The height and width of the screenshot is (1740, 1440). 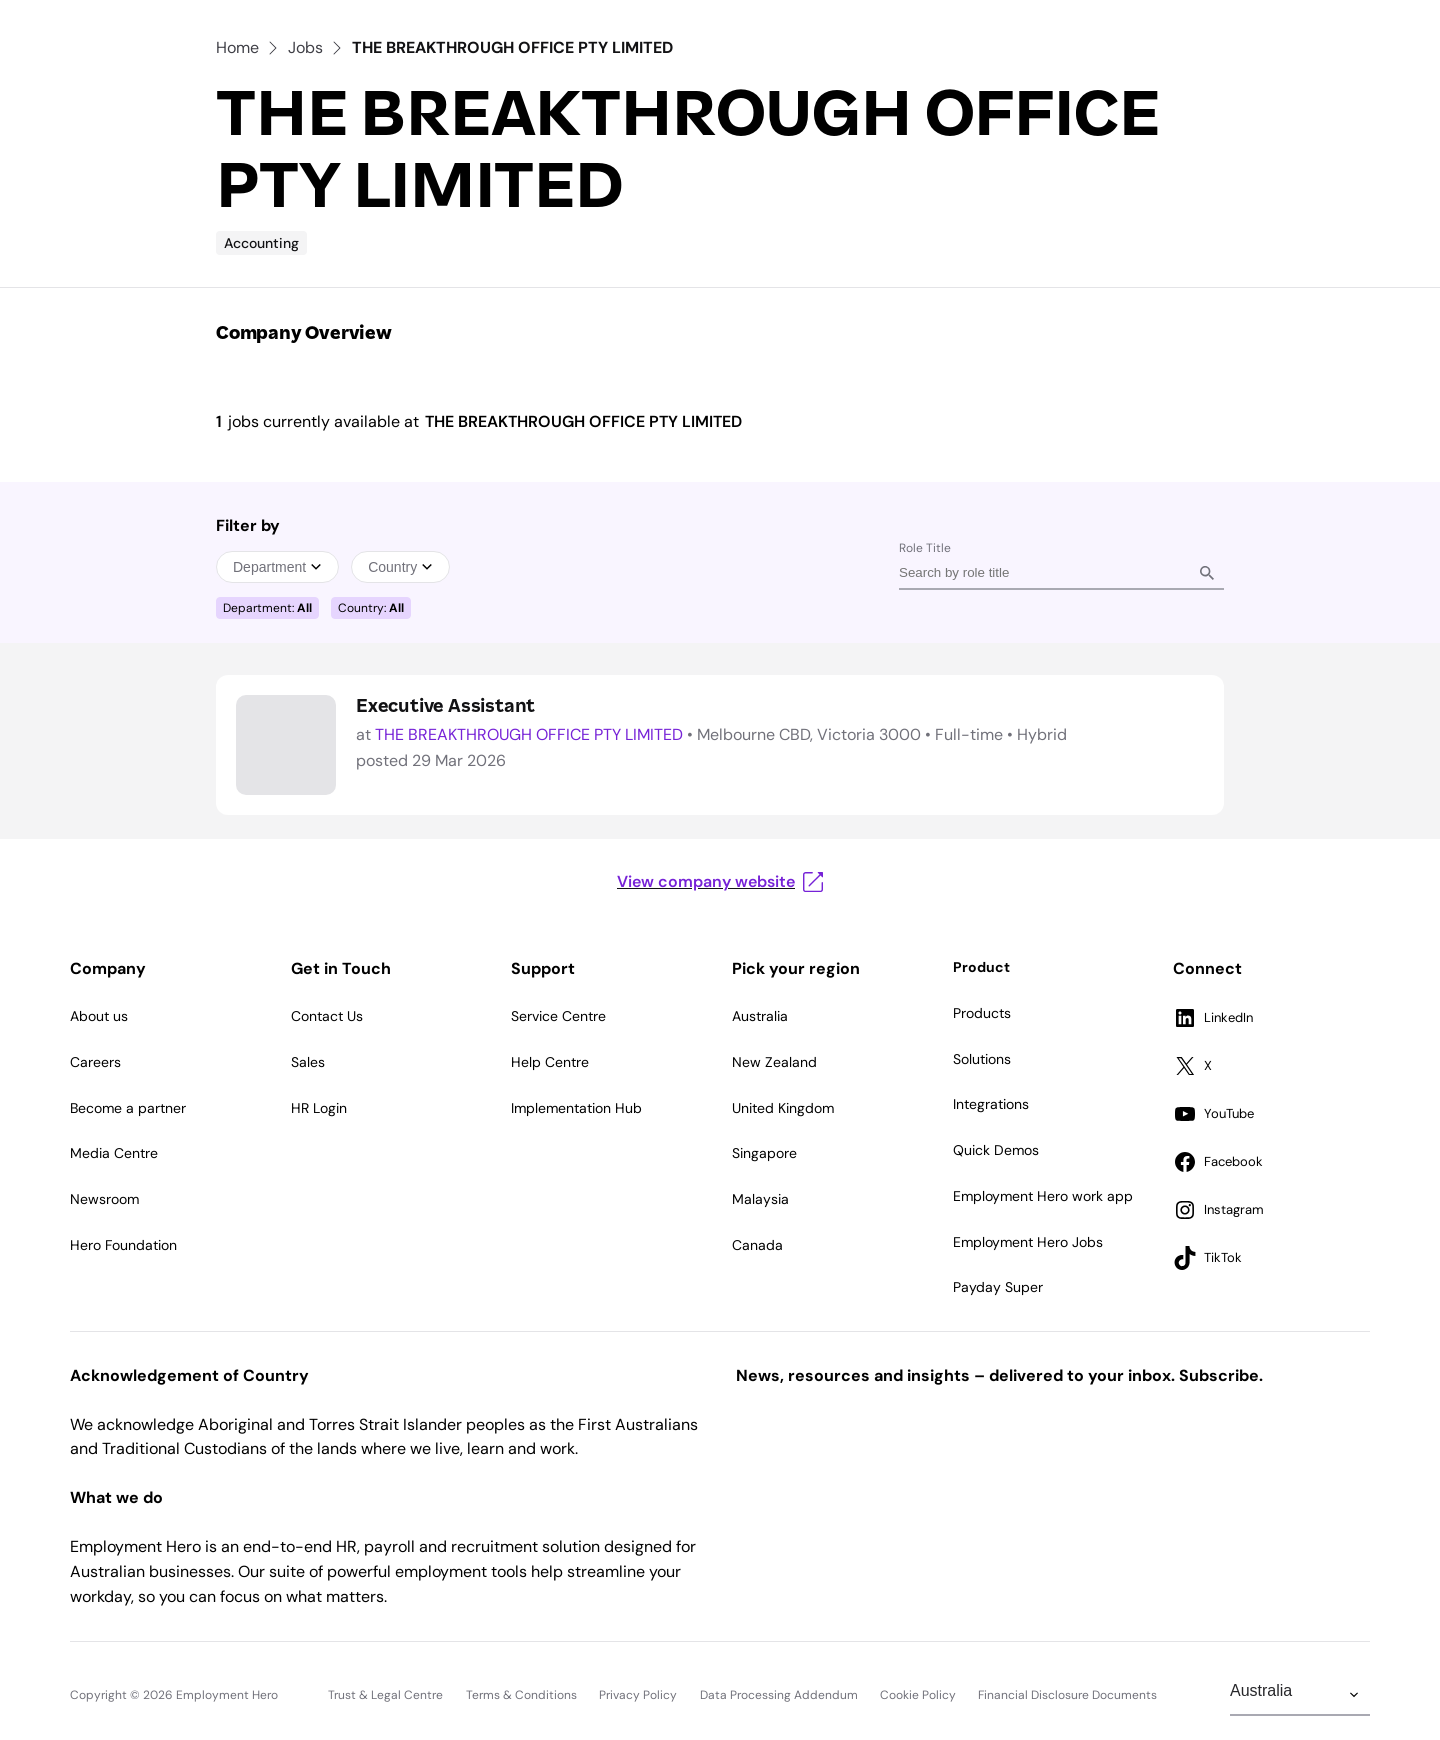 I want to click on Become a partner, so click(x=128, y=1108).